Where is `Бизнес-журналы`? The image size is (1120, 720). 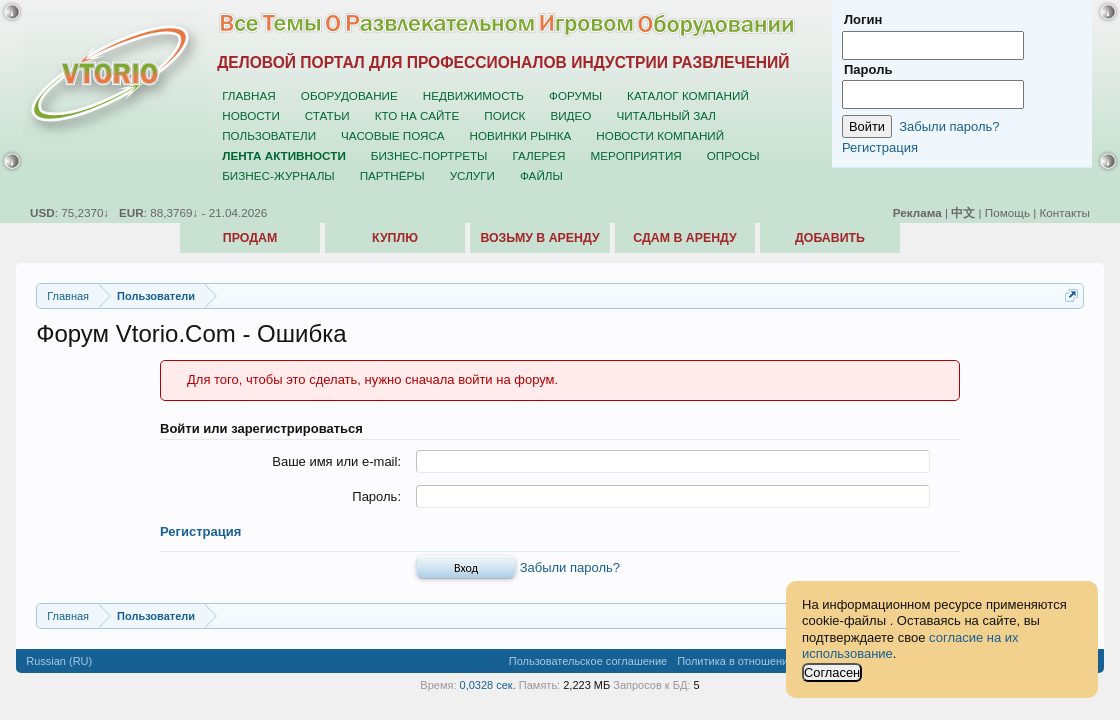 Бизнес-журналы is located at coordinates (278, 175).